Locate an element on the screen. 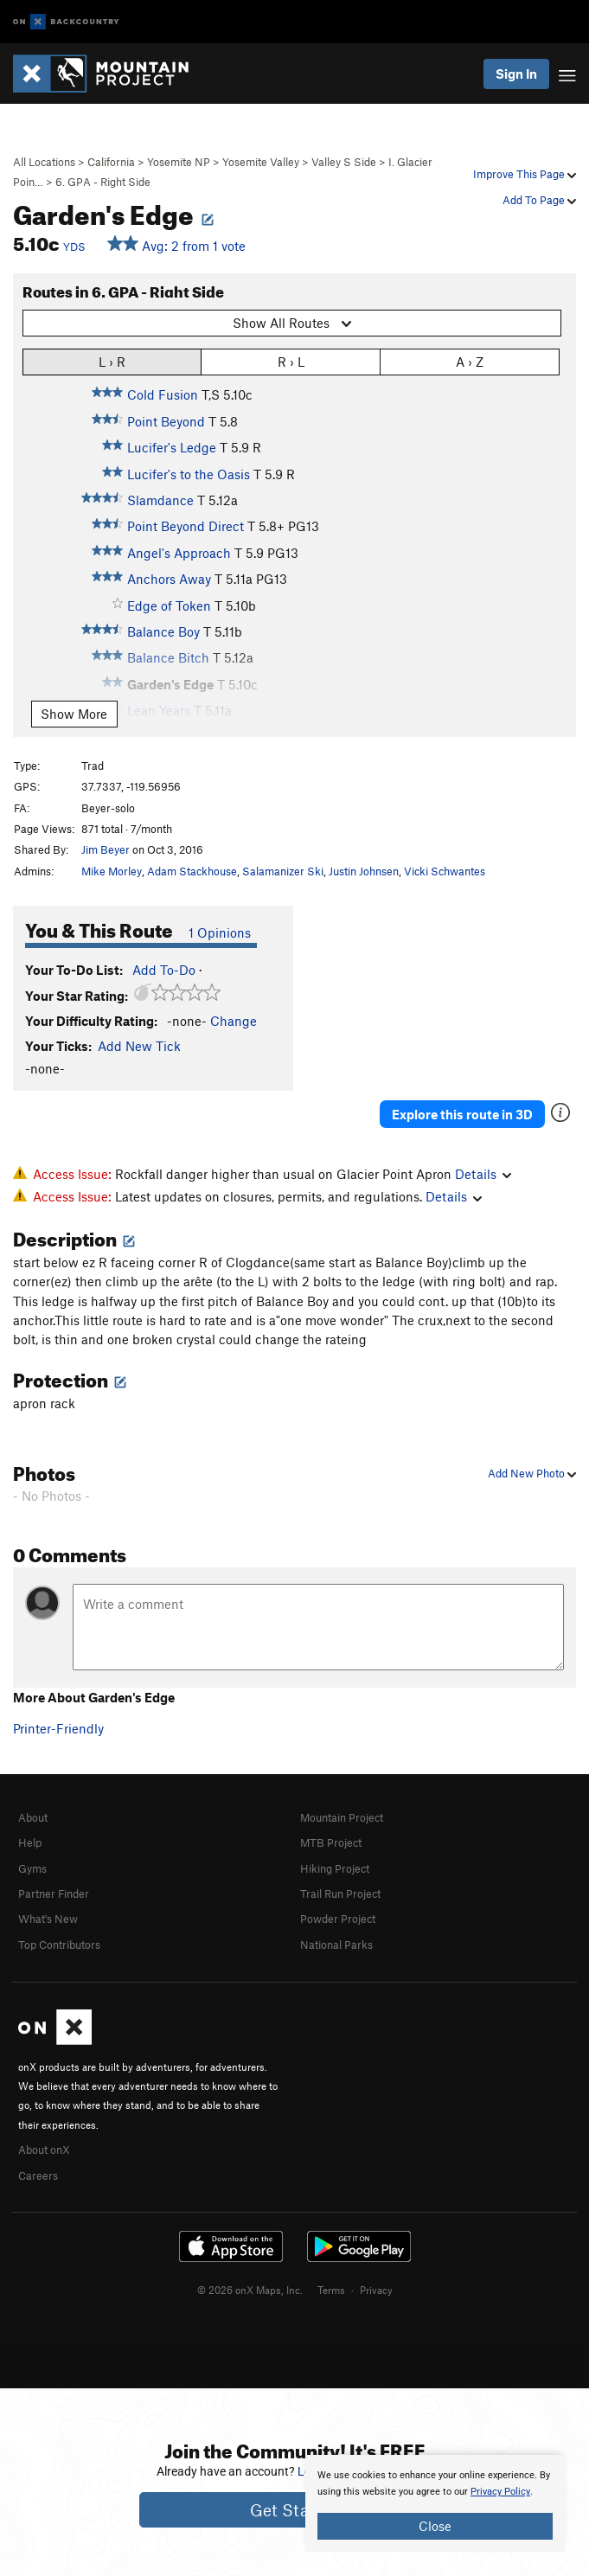 The width and height of the screenshot is (589, 2576). About onX is located at coordinates (44, 2149).